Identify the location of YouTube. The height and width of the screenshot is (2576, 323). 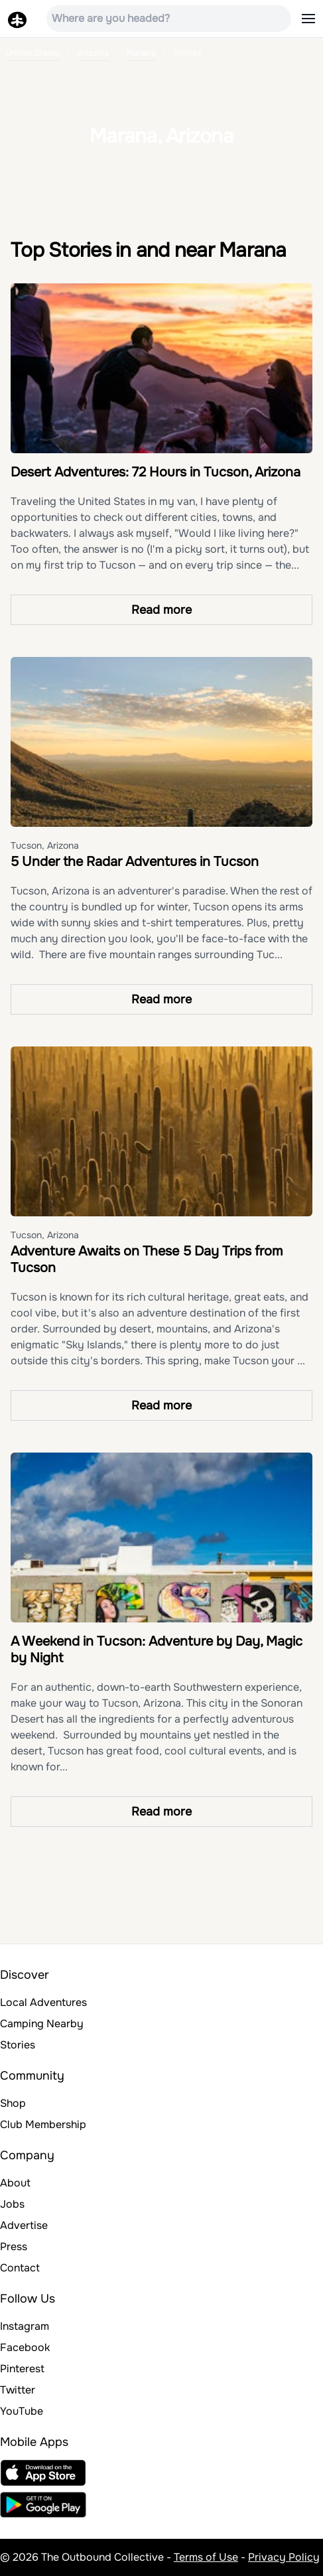
(21, 2411).